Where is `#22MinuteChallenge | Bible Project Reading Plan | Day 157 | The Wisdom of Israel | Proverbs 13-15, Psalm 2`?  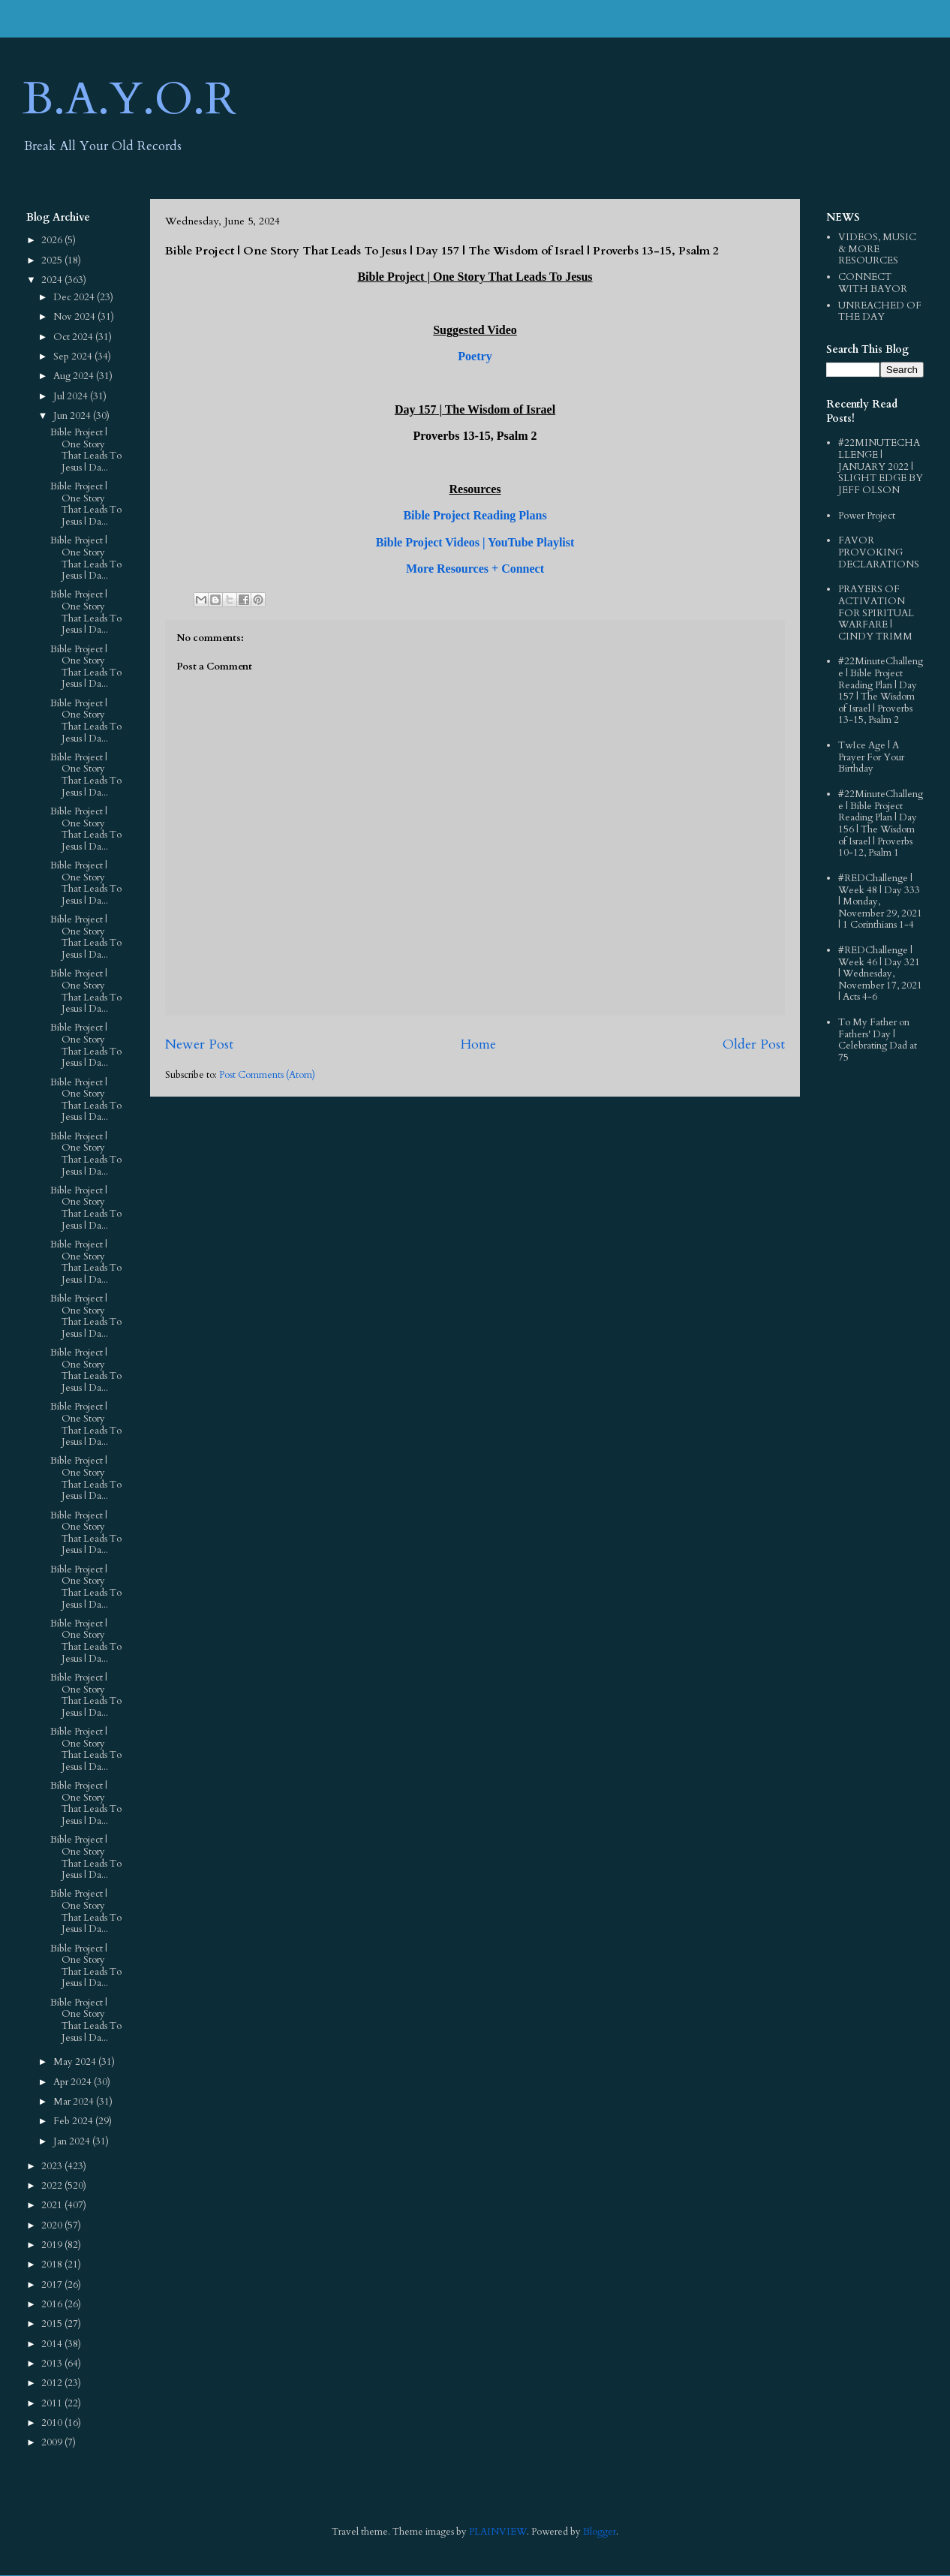
#22MinuteChallenge | Bible Project Reading Plan | Day 157 | The Wisdom of Israel | Proverbs 13-15, Psalm 2 is located at coordinates (880, 691).